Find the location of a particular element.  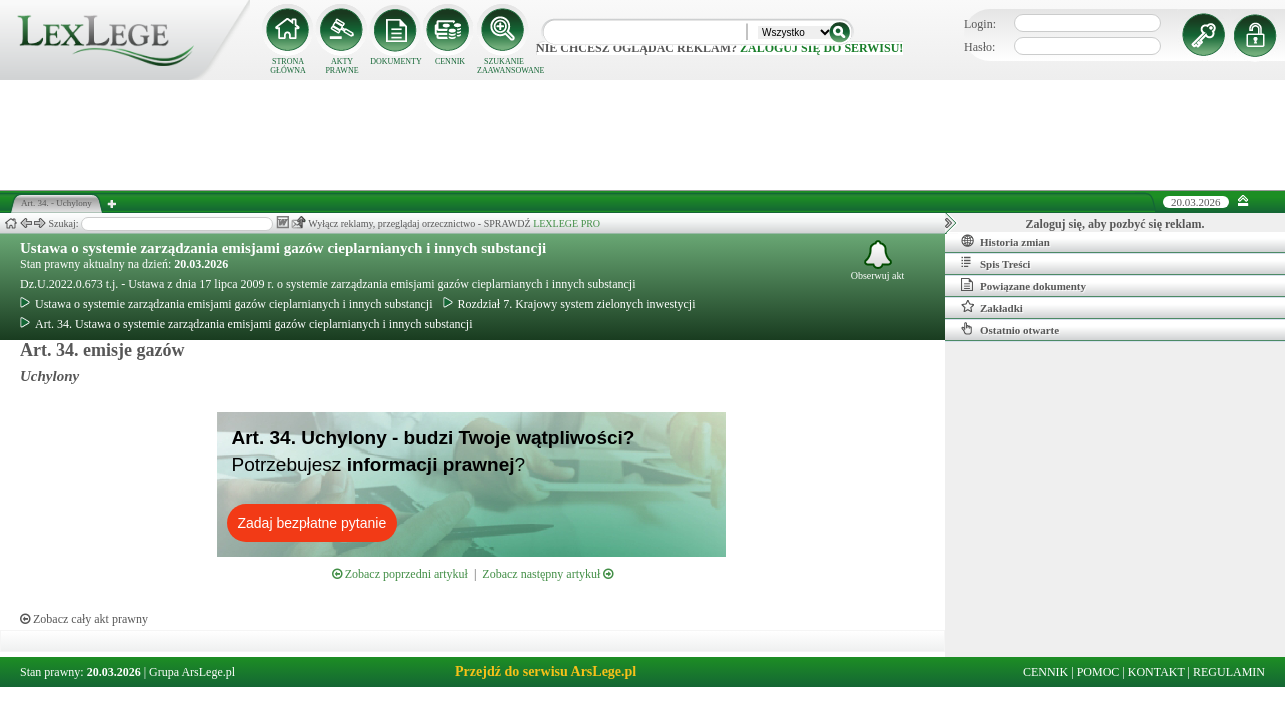

Art. 34. Ustawa o systemie zarządzania emisjami gazów cieplarnianych i innych substancji is located at coordinates (246, 324).